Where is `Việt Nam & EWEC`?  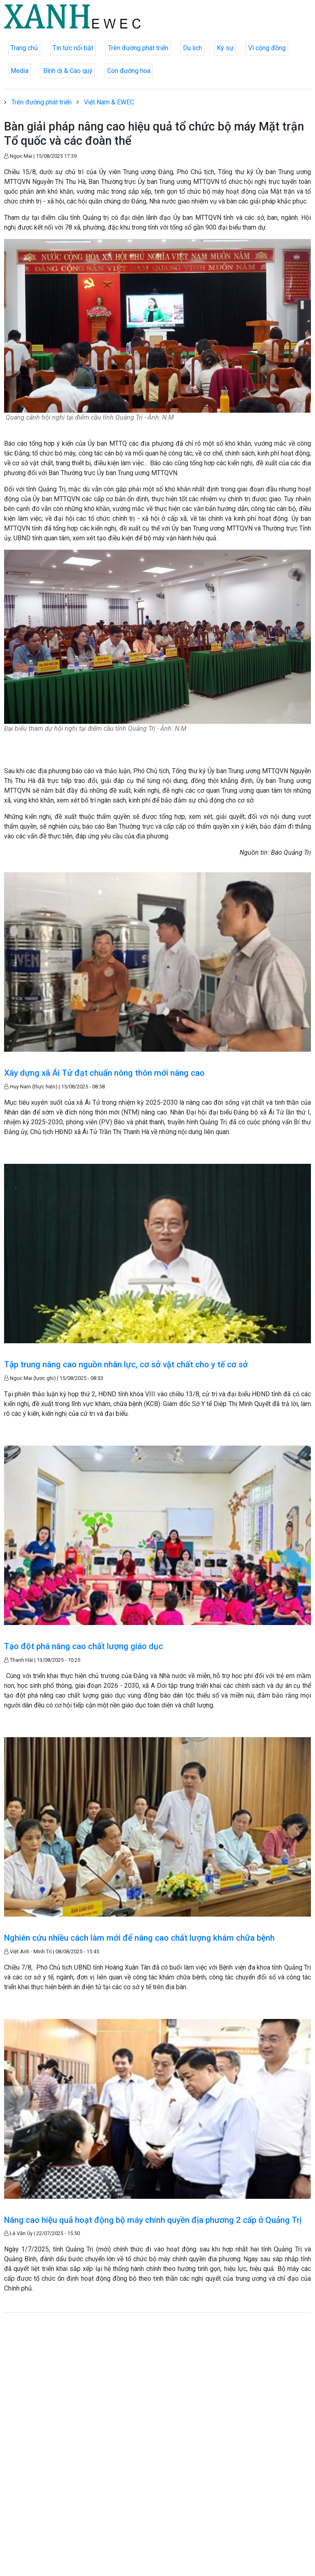 Việt Nam & EWEC is located at coordinates (109, 102).